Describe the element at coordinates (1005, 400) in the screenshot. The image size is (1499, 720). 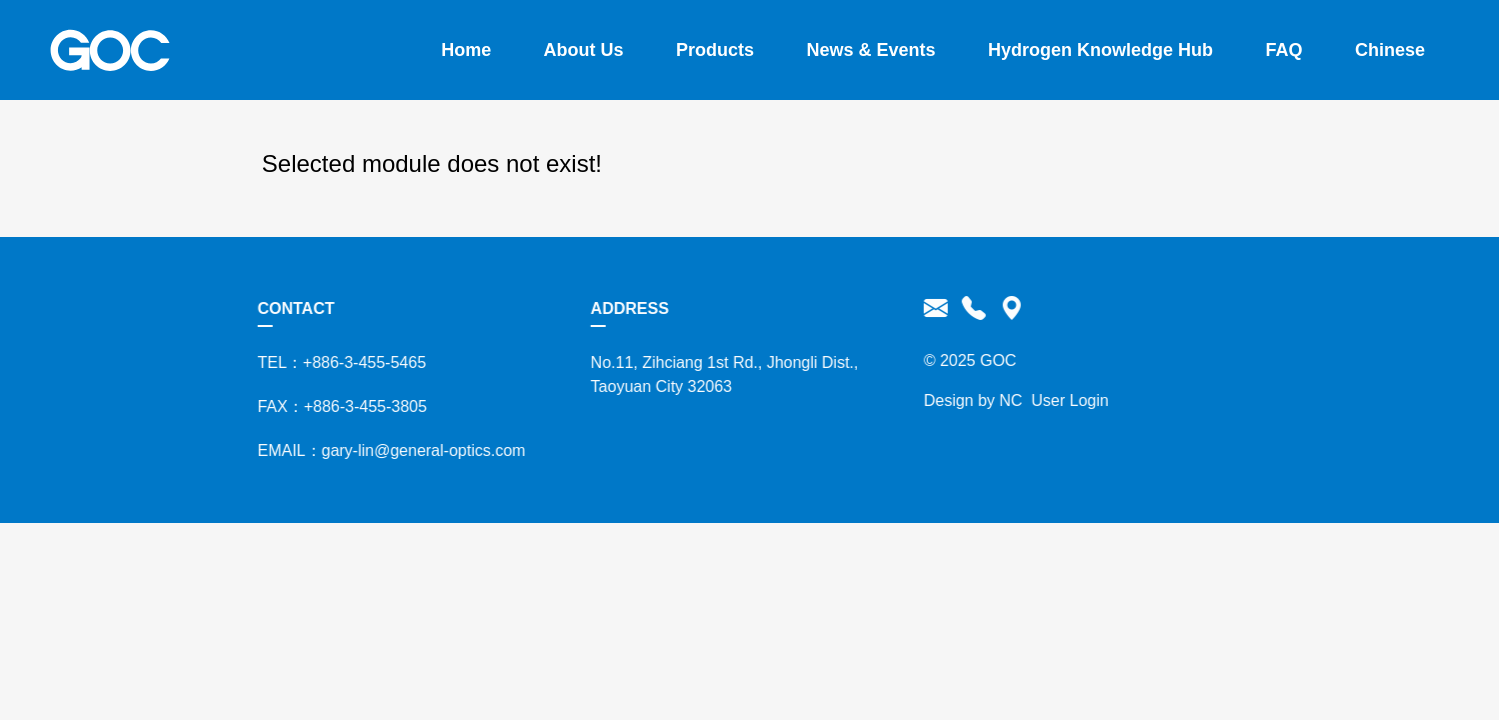
I see `NC` at that location.